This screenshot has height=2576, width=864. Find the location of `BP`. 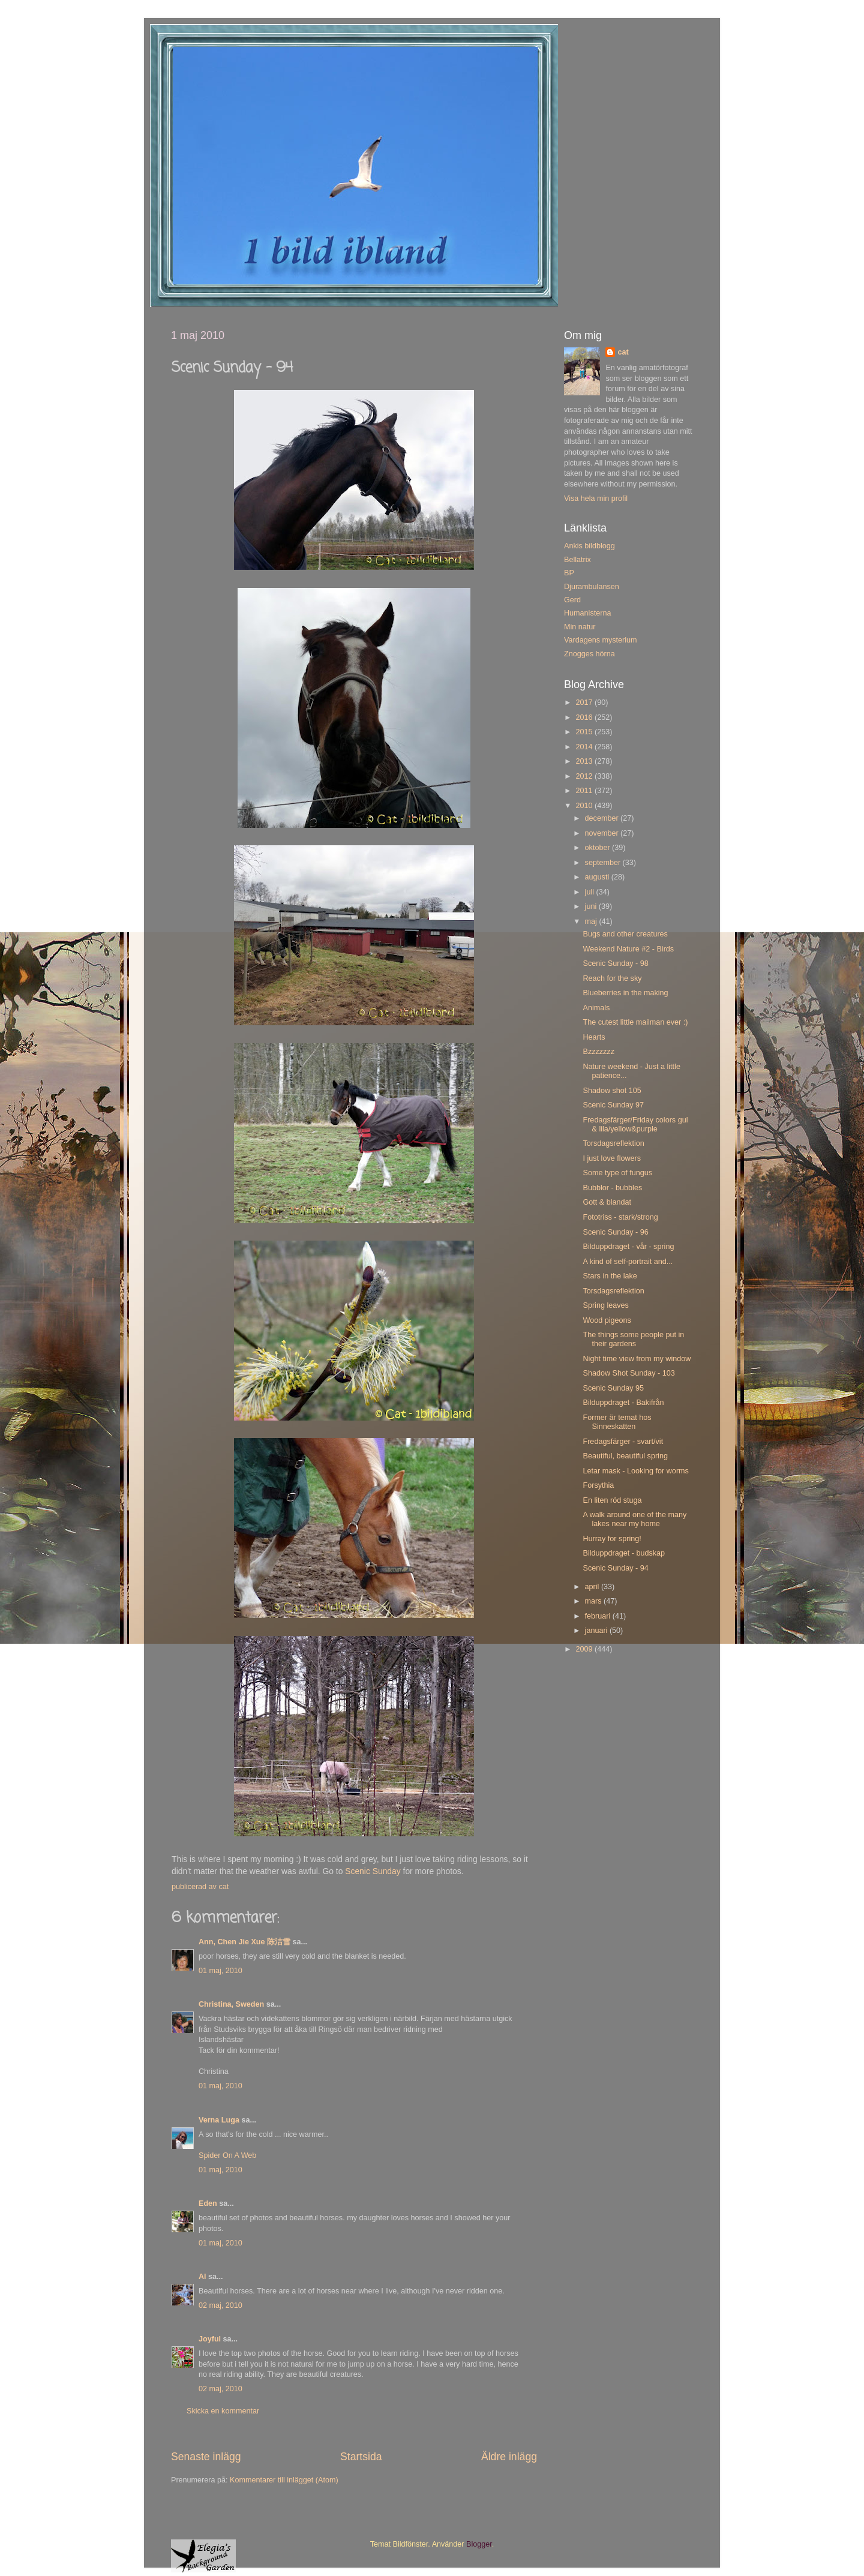

BP is located at coordinates (569, 573).